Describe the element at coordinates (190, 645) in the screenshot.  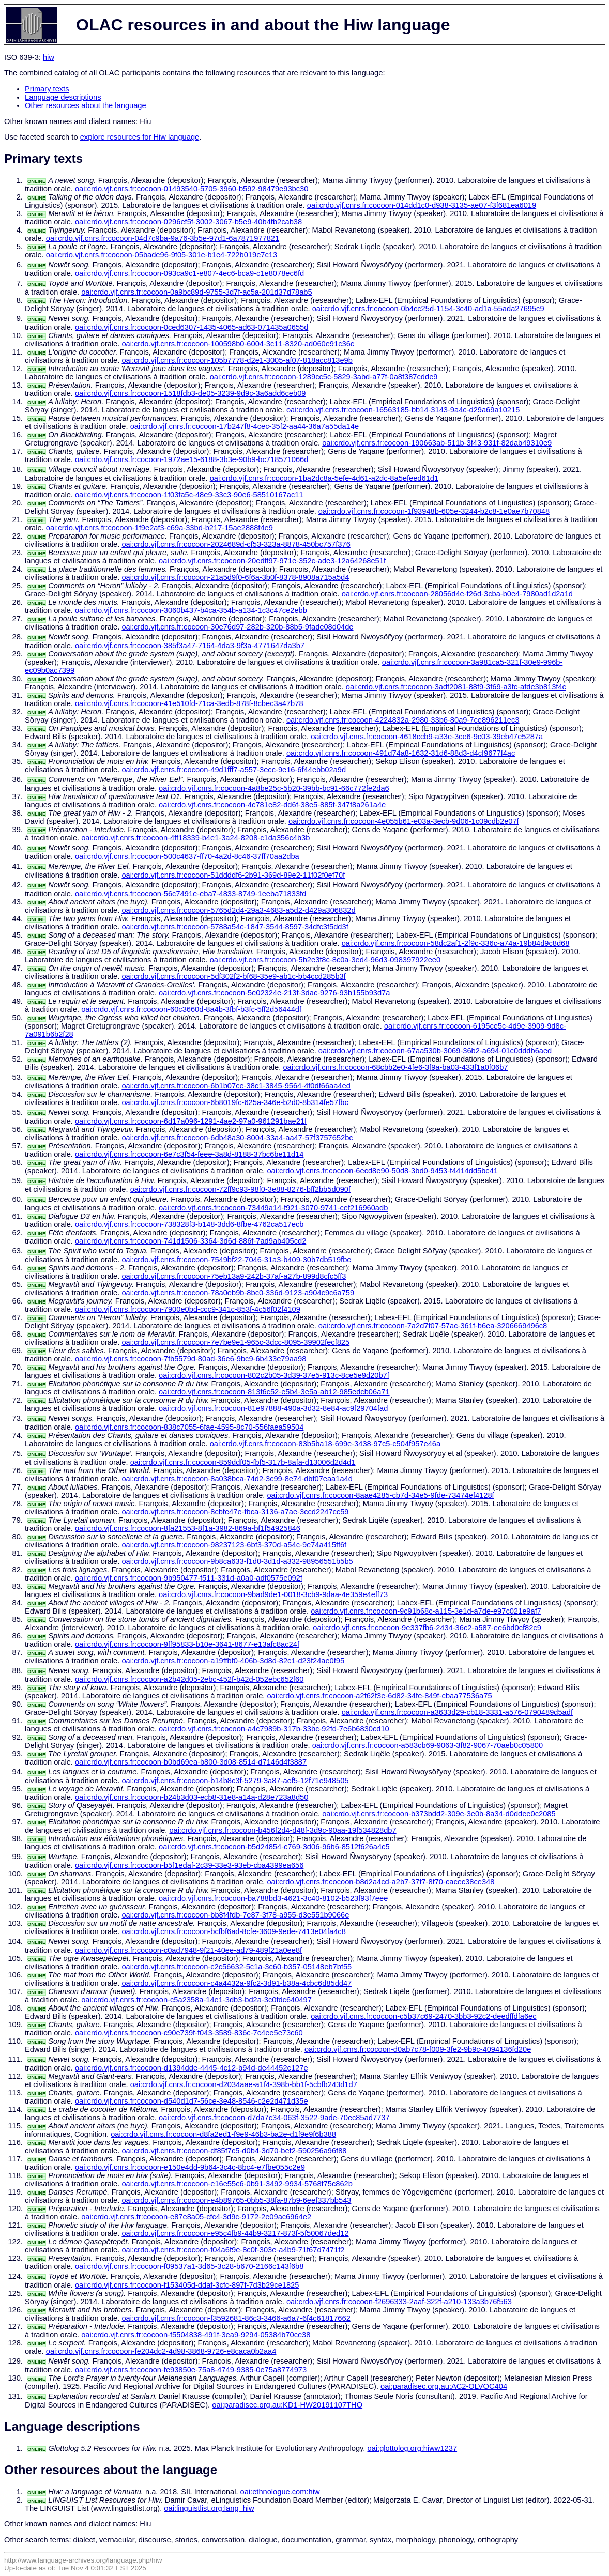
I see `oai:crdo.vjf.cnrs.fr:cocoon-385f3a47-7164-4da3-9f3a-4771647da3b7` at that location.